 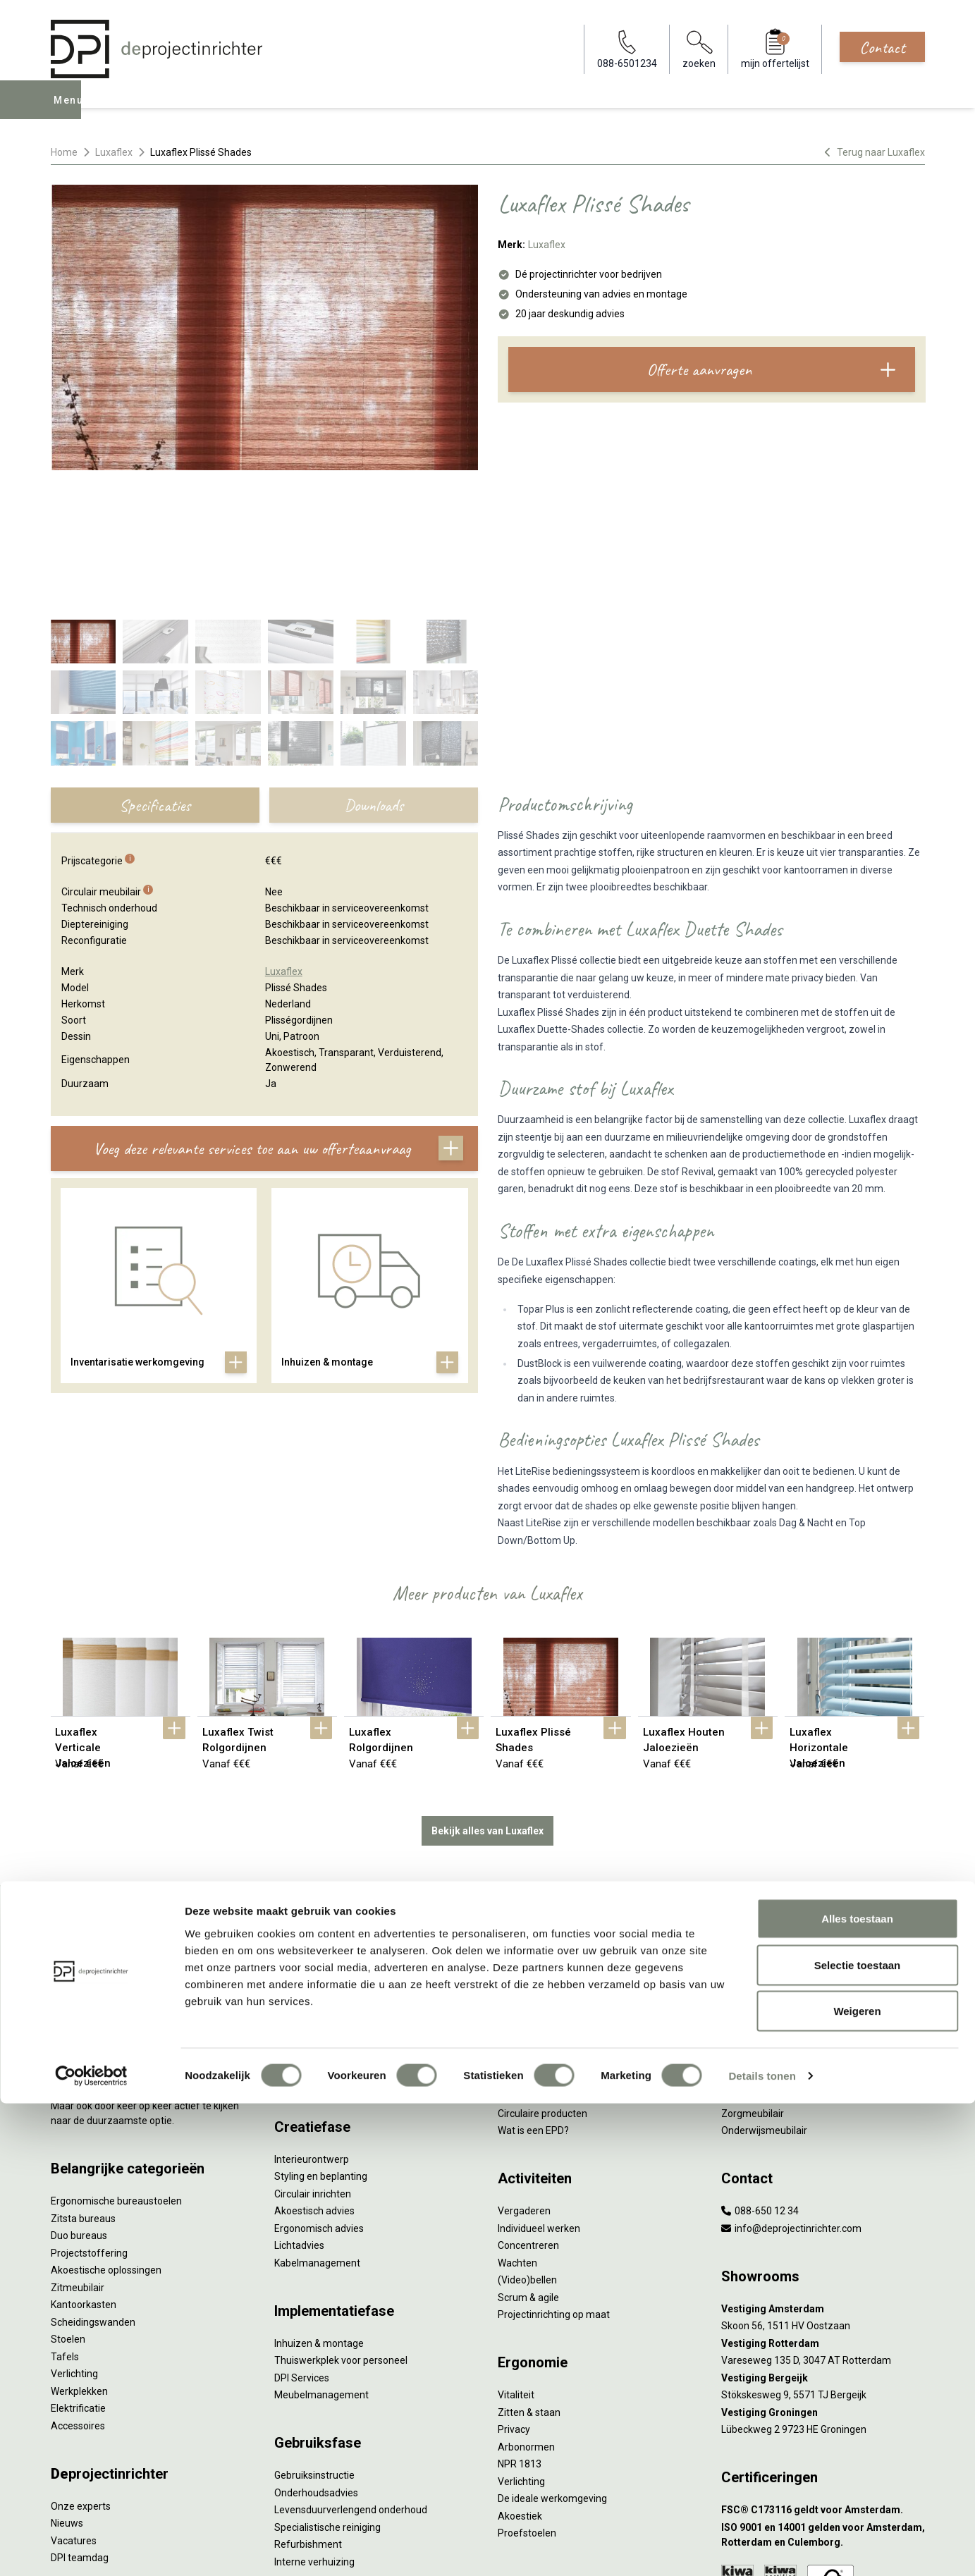 I want to click on Projectinrichting op maat, so click(x=554, y=2169).